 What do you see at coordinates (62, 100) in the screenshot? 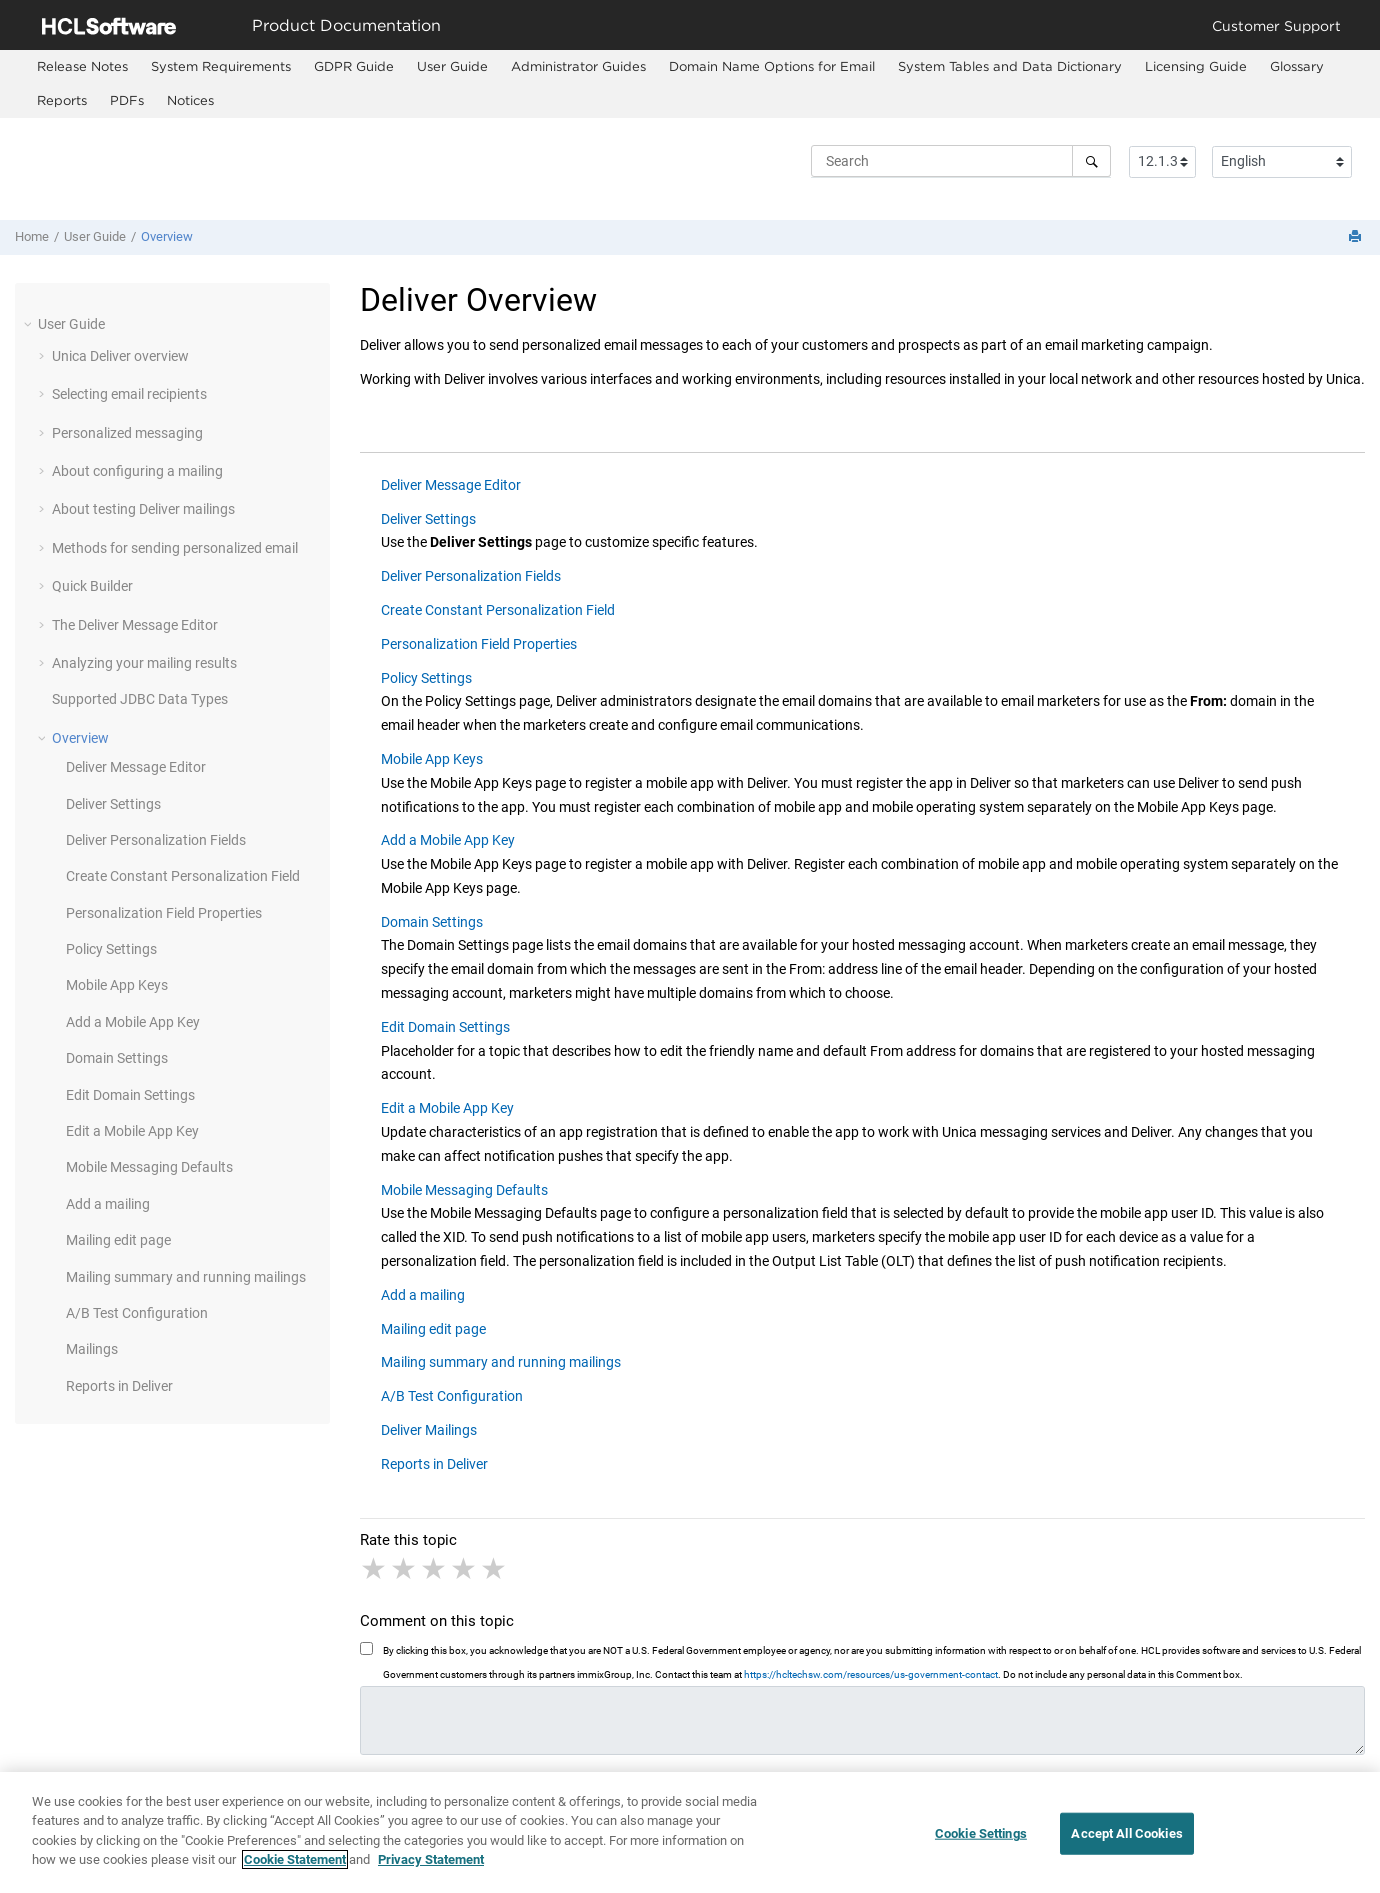
I see `Reports` at bounding box center [62, 100].